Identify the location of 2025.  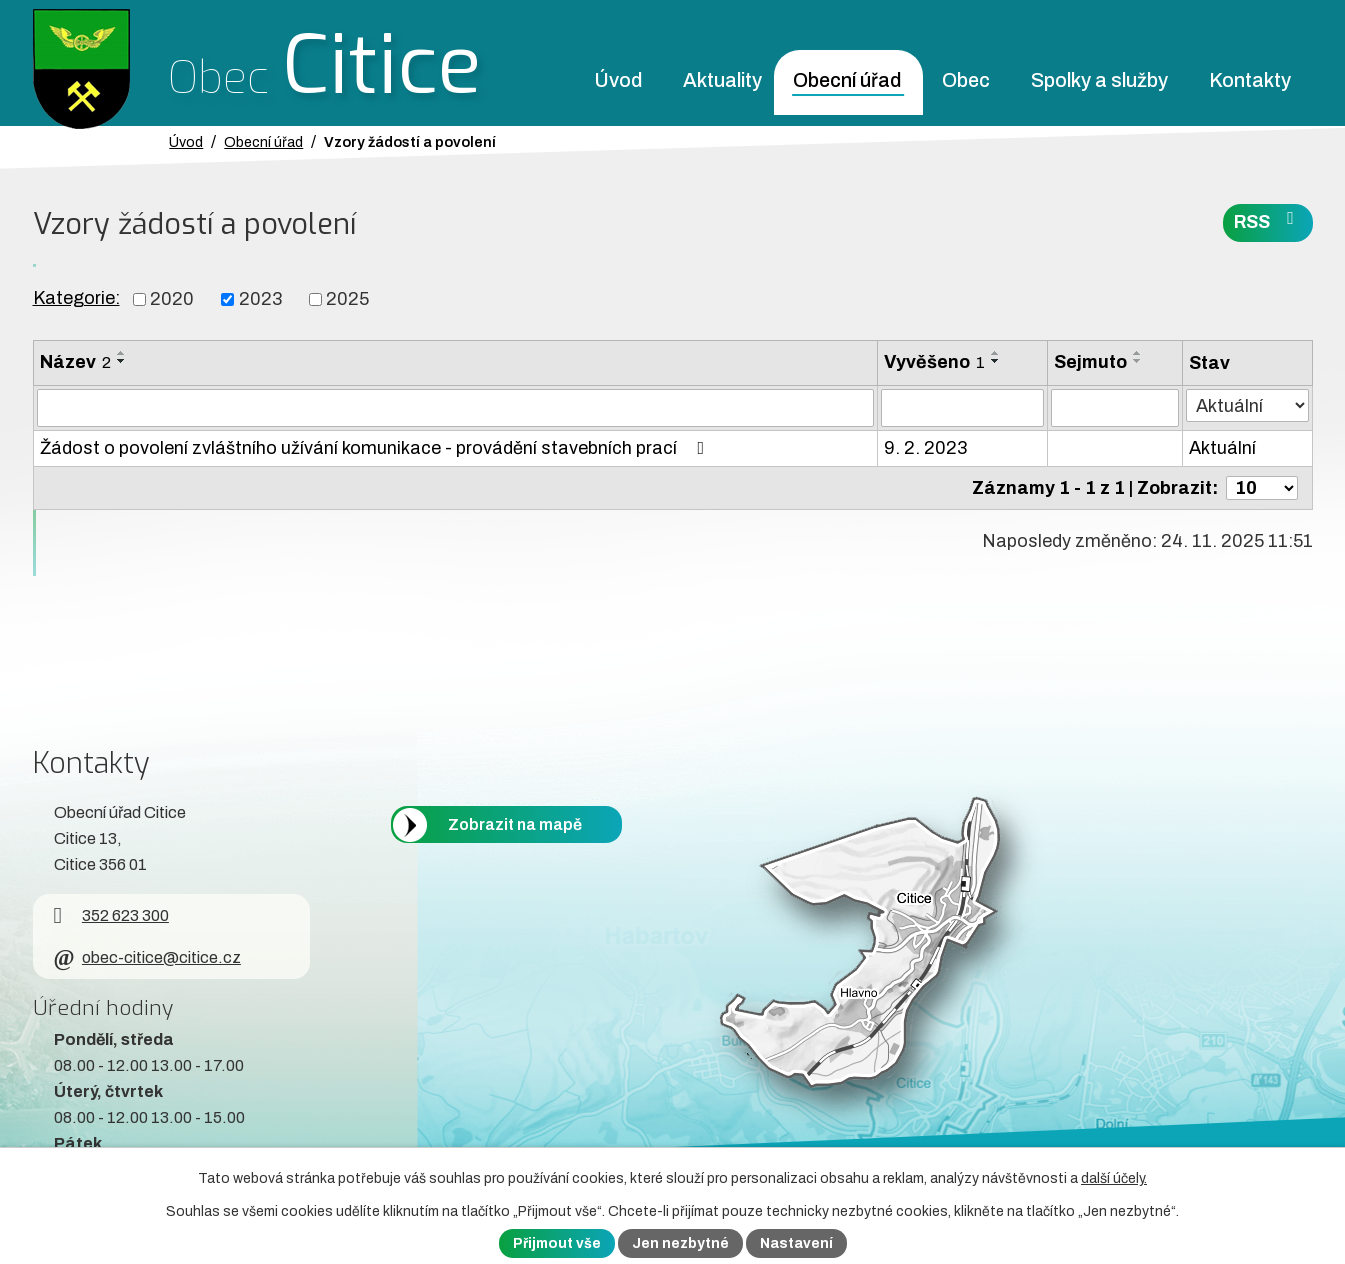
(347, 299).